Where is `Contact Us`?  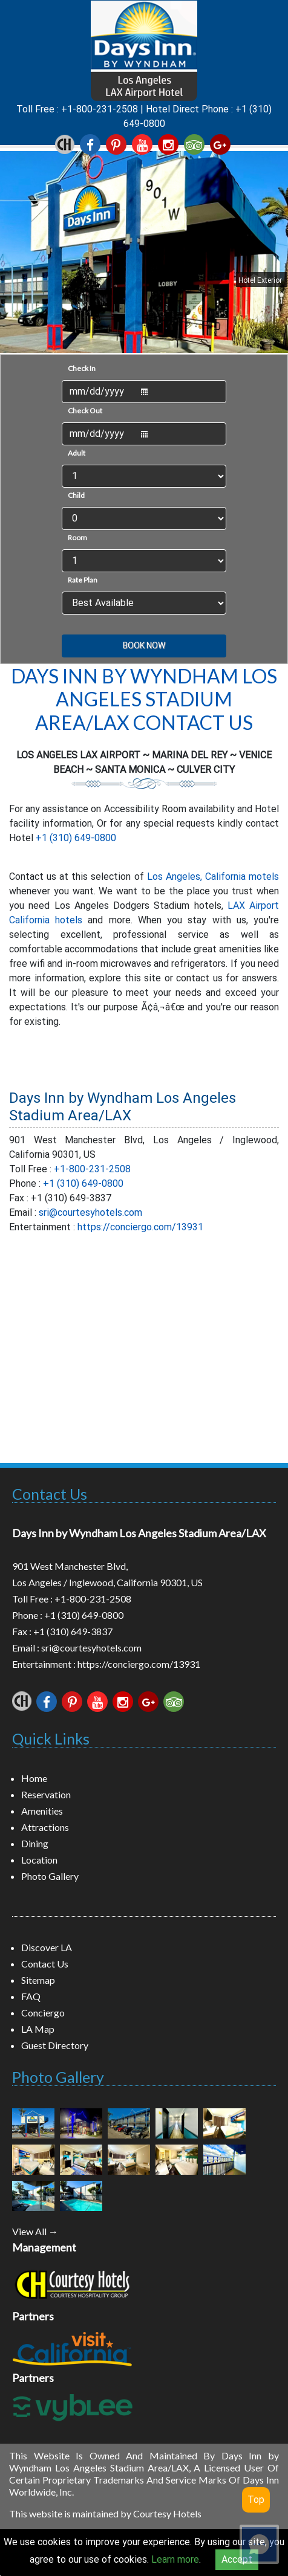 Contact Us is located at coordinates (49, 1494).